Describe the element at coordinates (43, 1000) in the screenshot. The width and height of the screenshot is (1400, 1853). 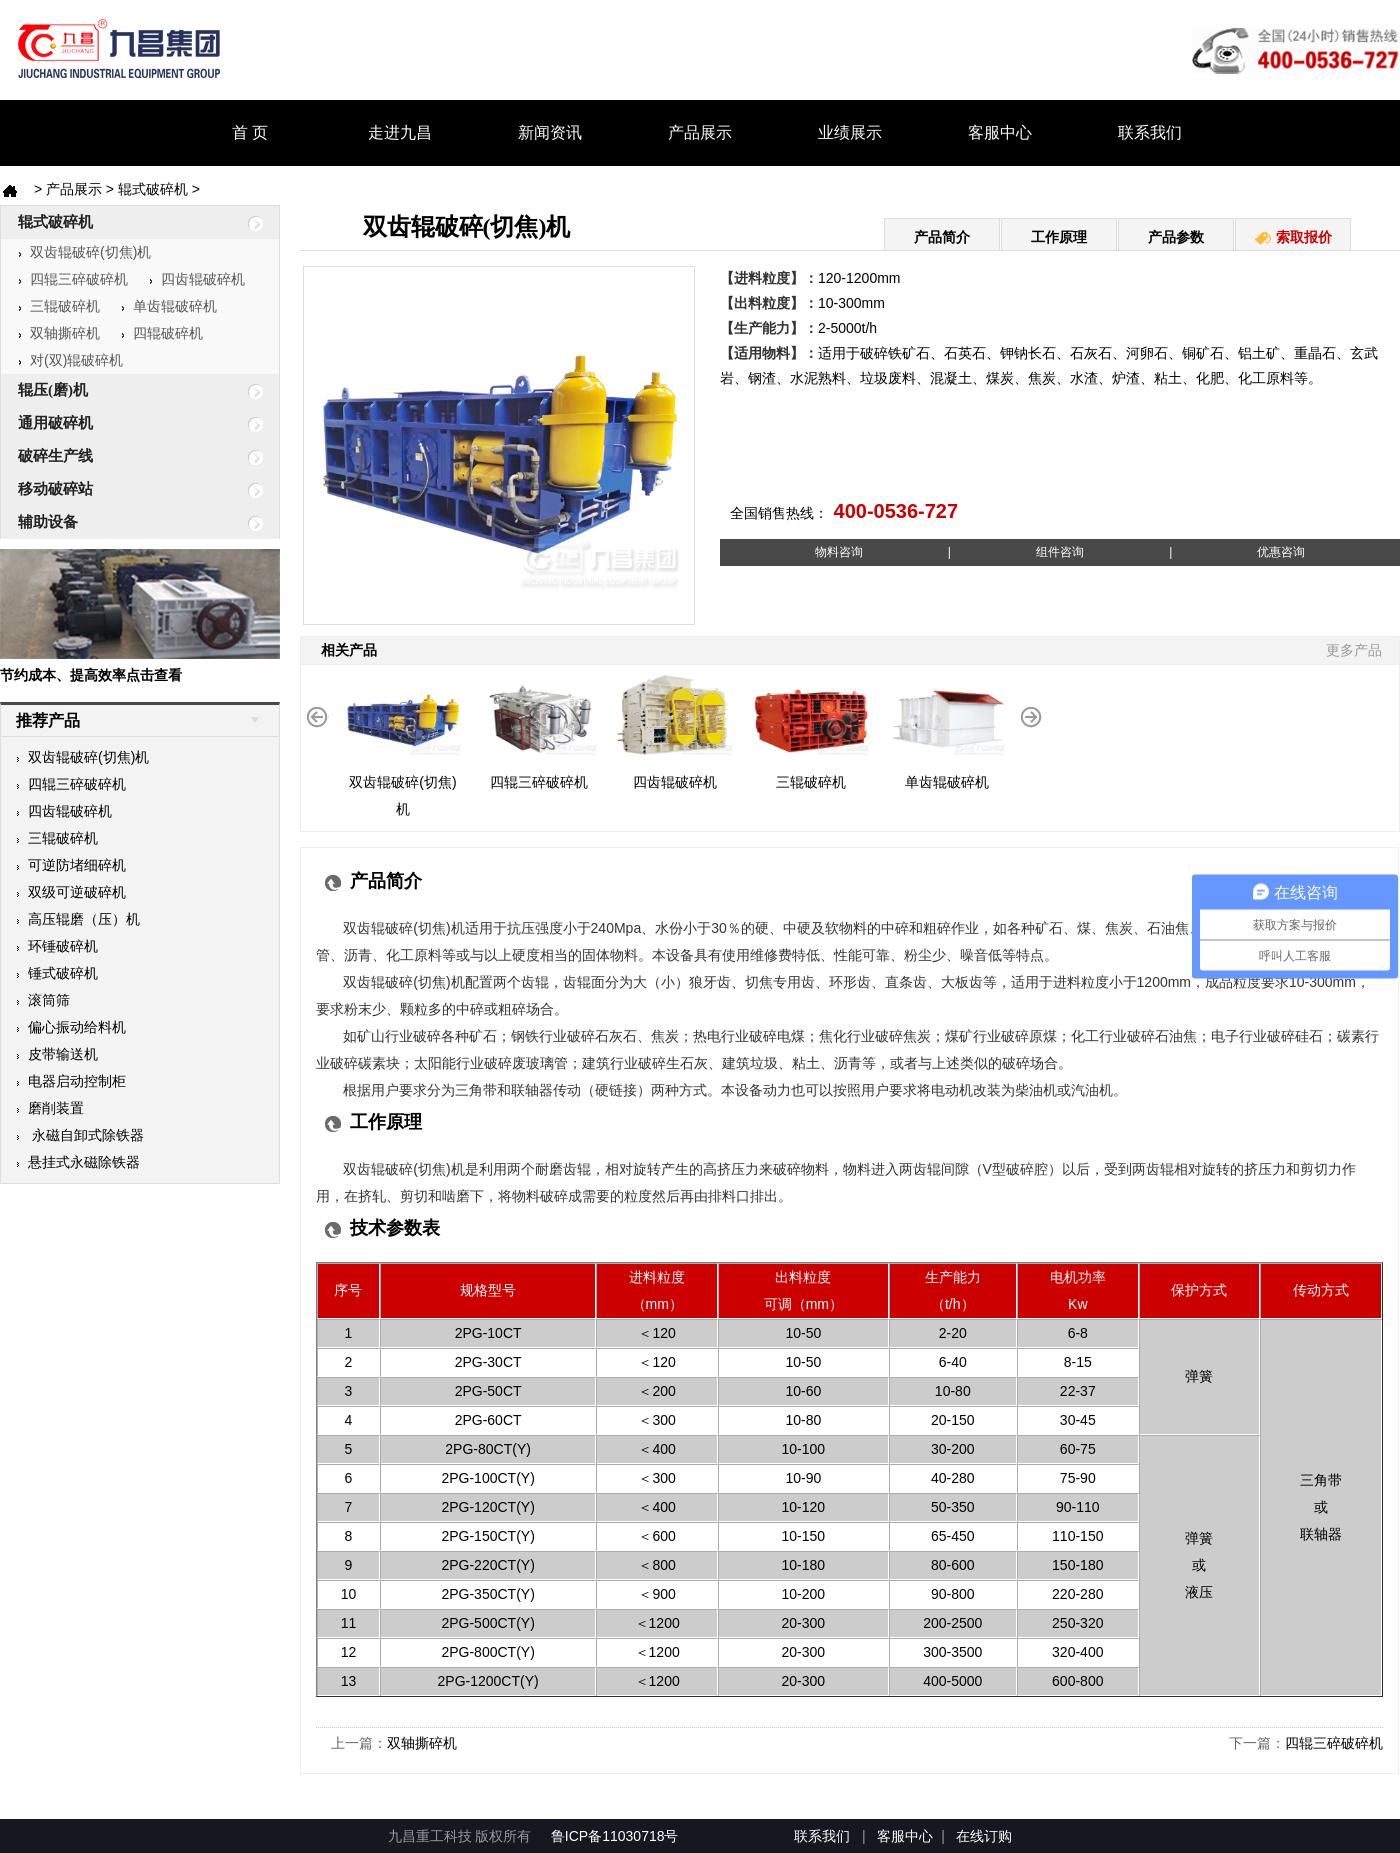
I see `滚筒筛` at that location.